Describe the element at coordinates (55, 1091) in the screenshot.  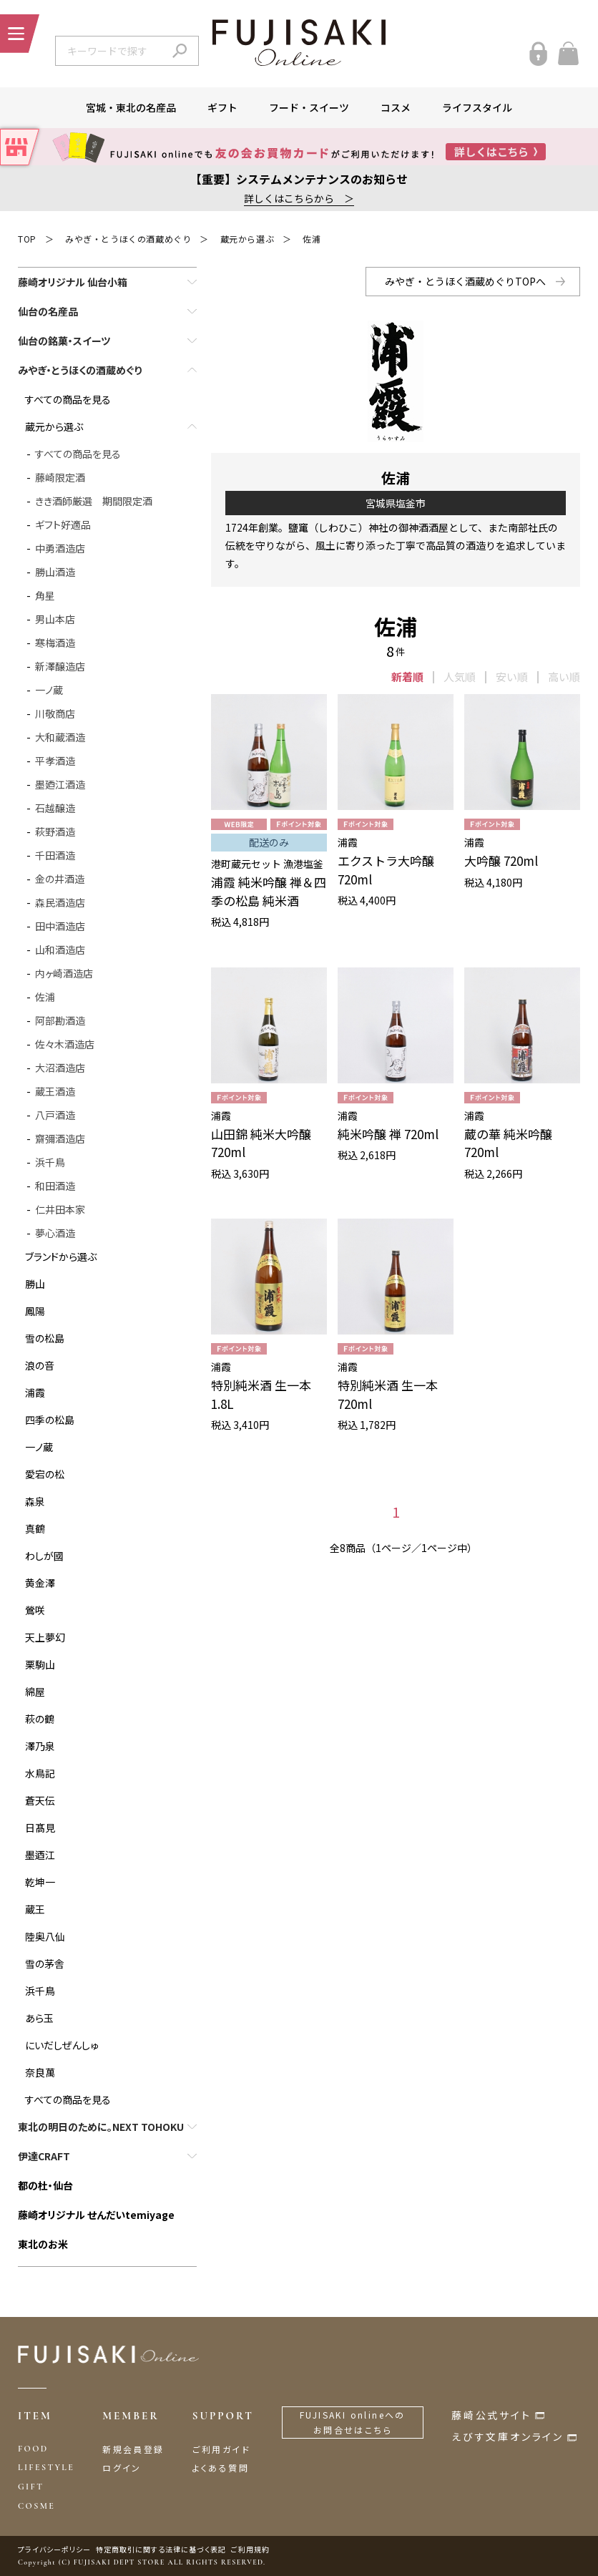
I see `蔵王酒造` at that location.